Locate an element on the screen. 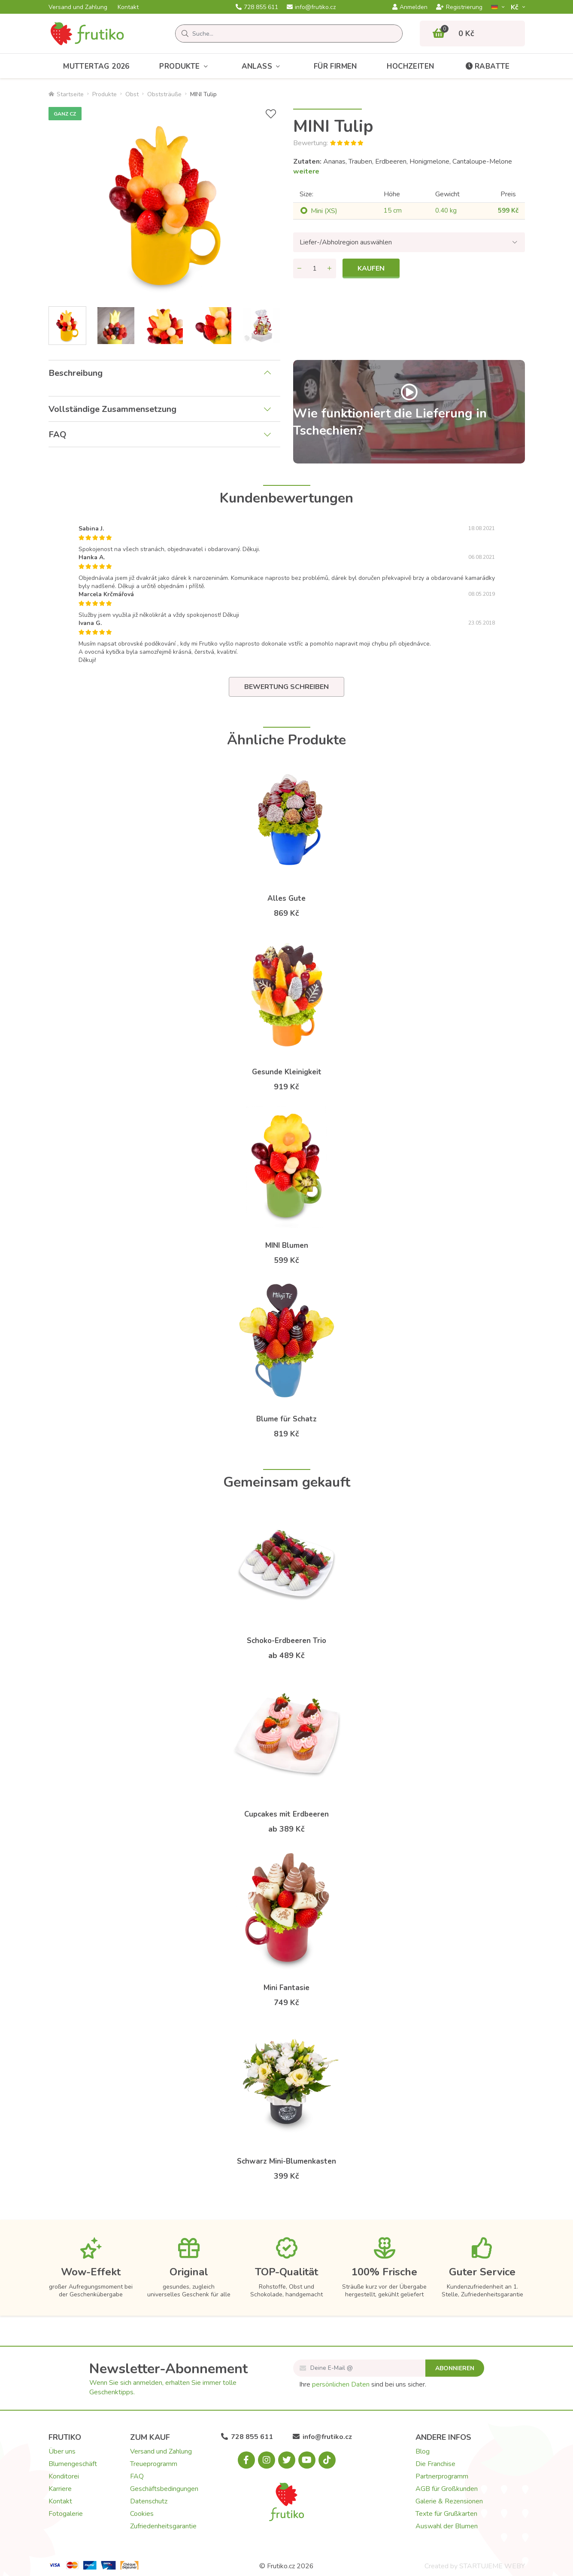 The width and height of the screenshot is (573, 2576). Kaufen is located at coordinates (371, 268).